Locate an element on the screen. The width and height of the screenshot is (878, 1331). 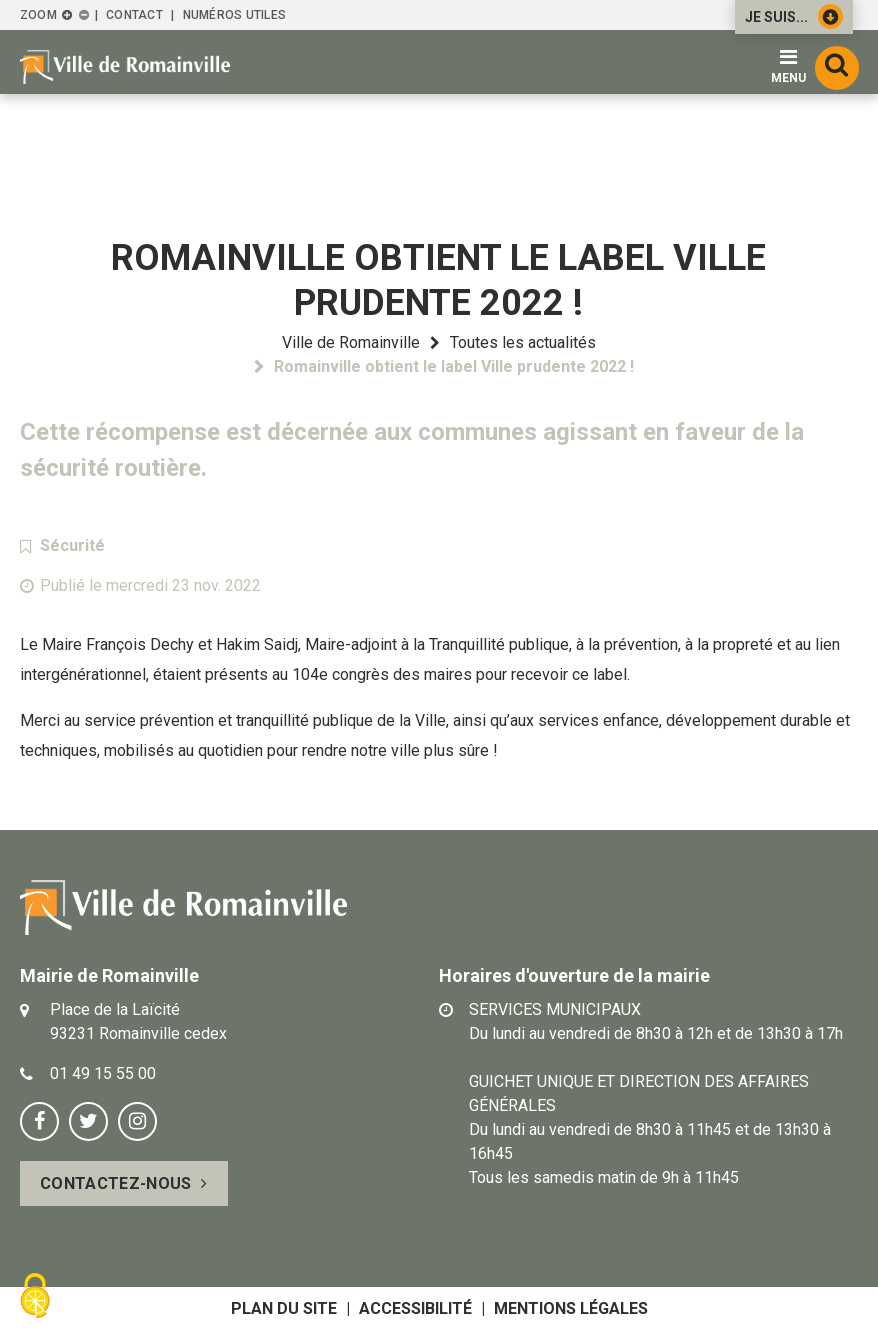
Plan du site is located at coordinates (284, 1308).